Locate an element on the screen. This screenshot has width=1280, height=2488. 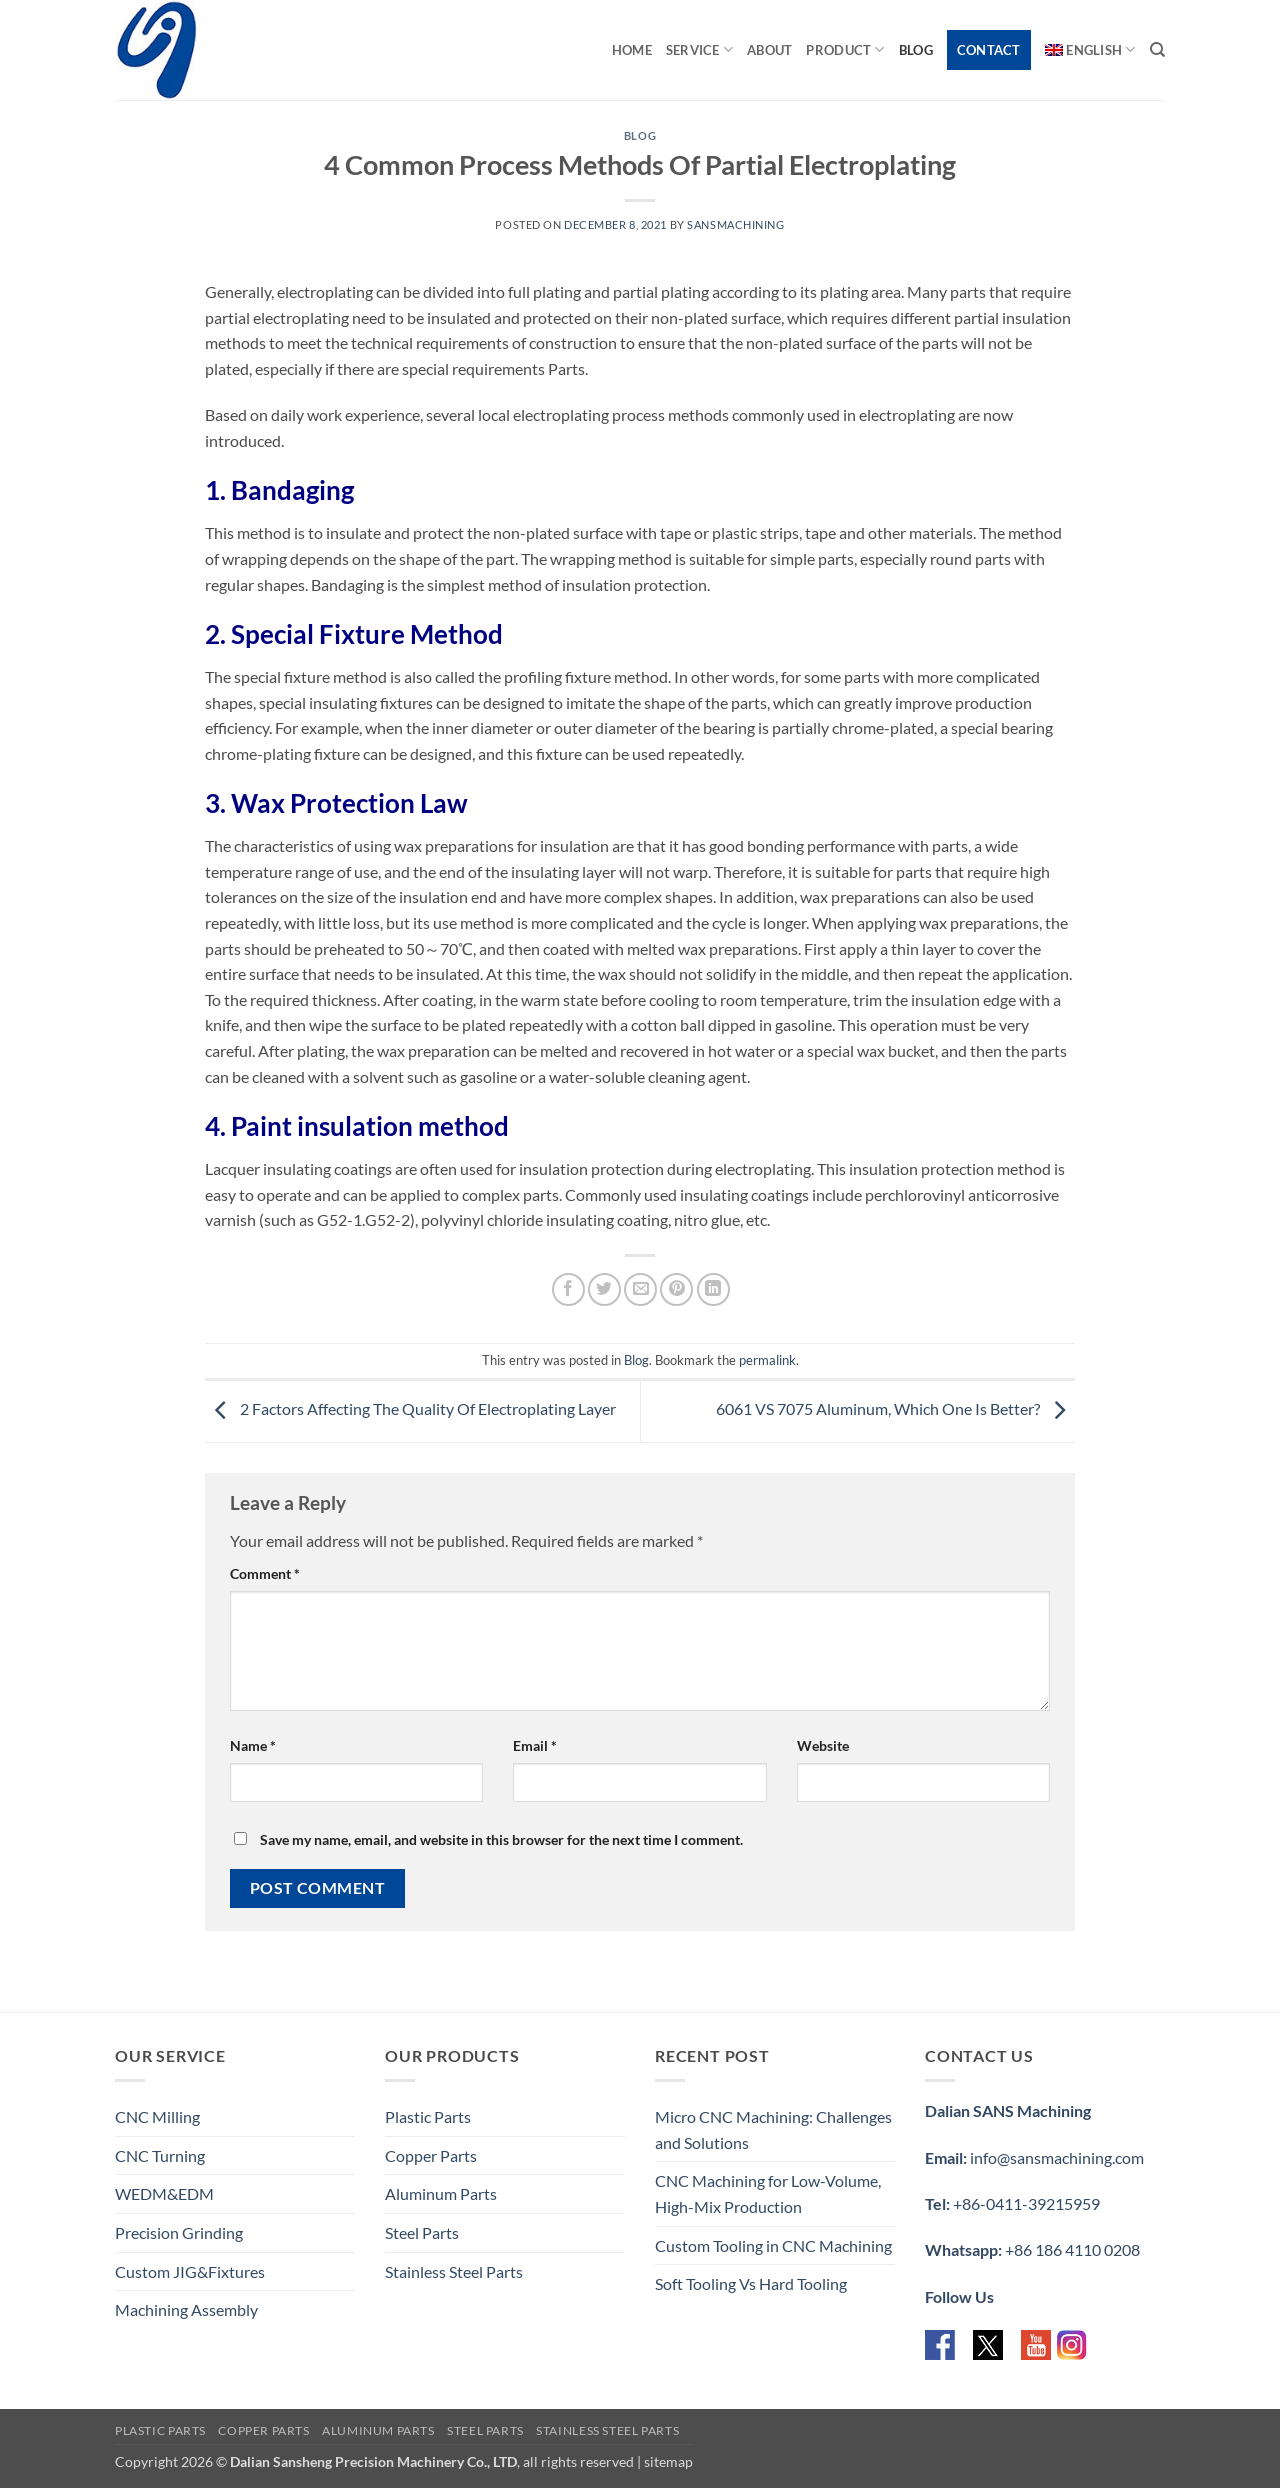
CNC Turning is located at coordinates (160, 2155).